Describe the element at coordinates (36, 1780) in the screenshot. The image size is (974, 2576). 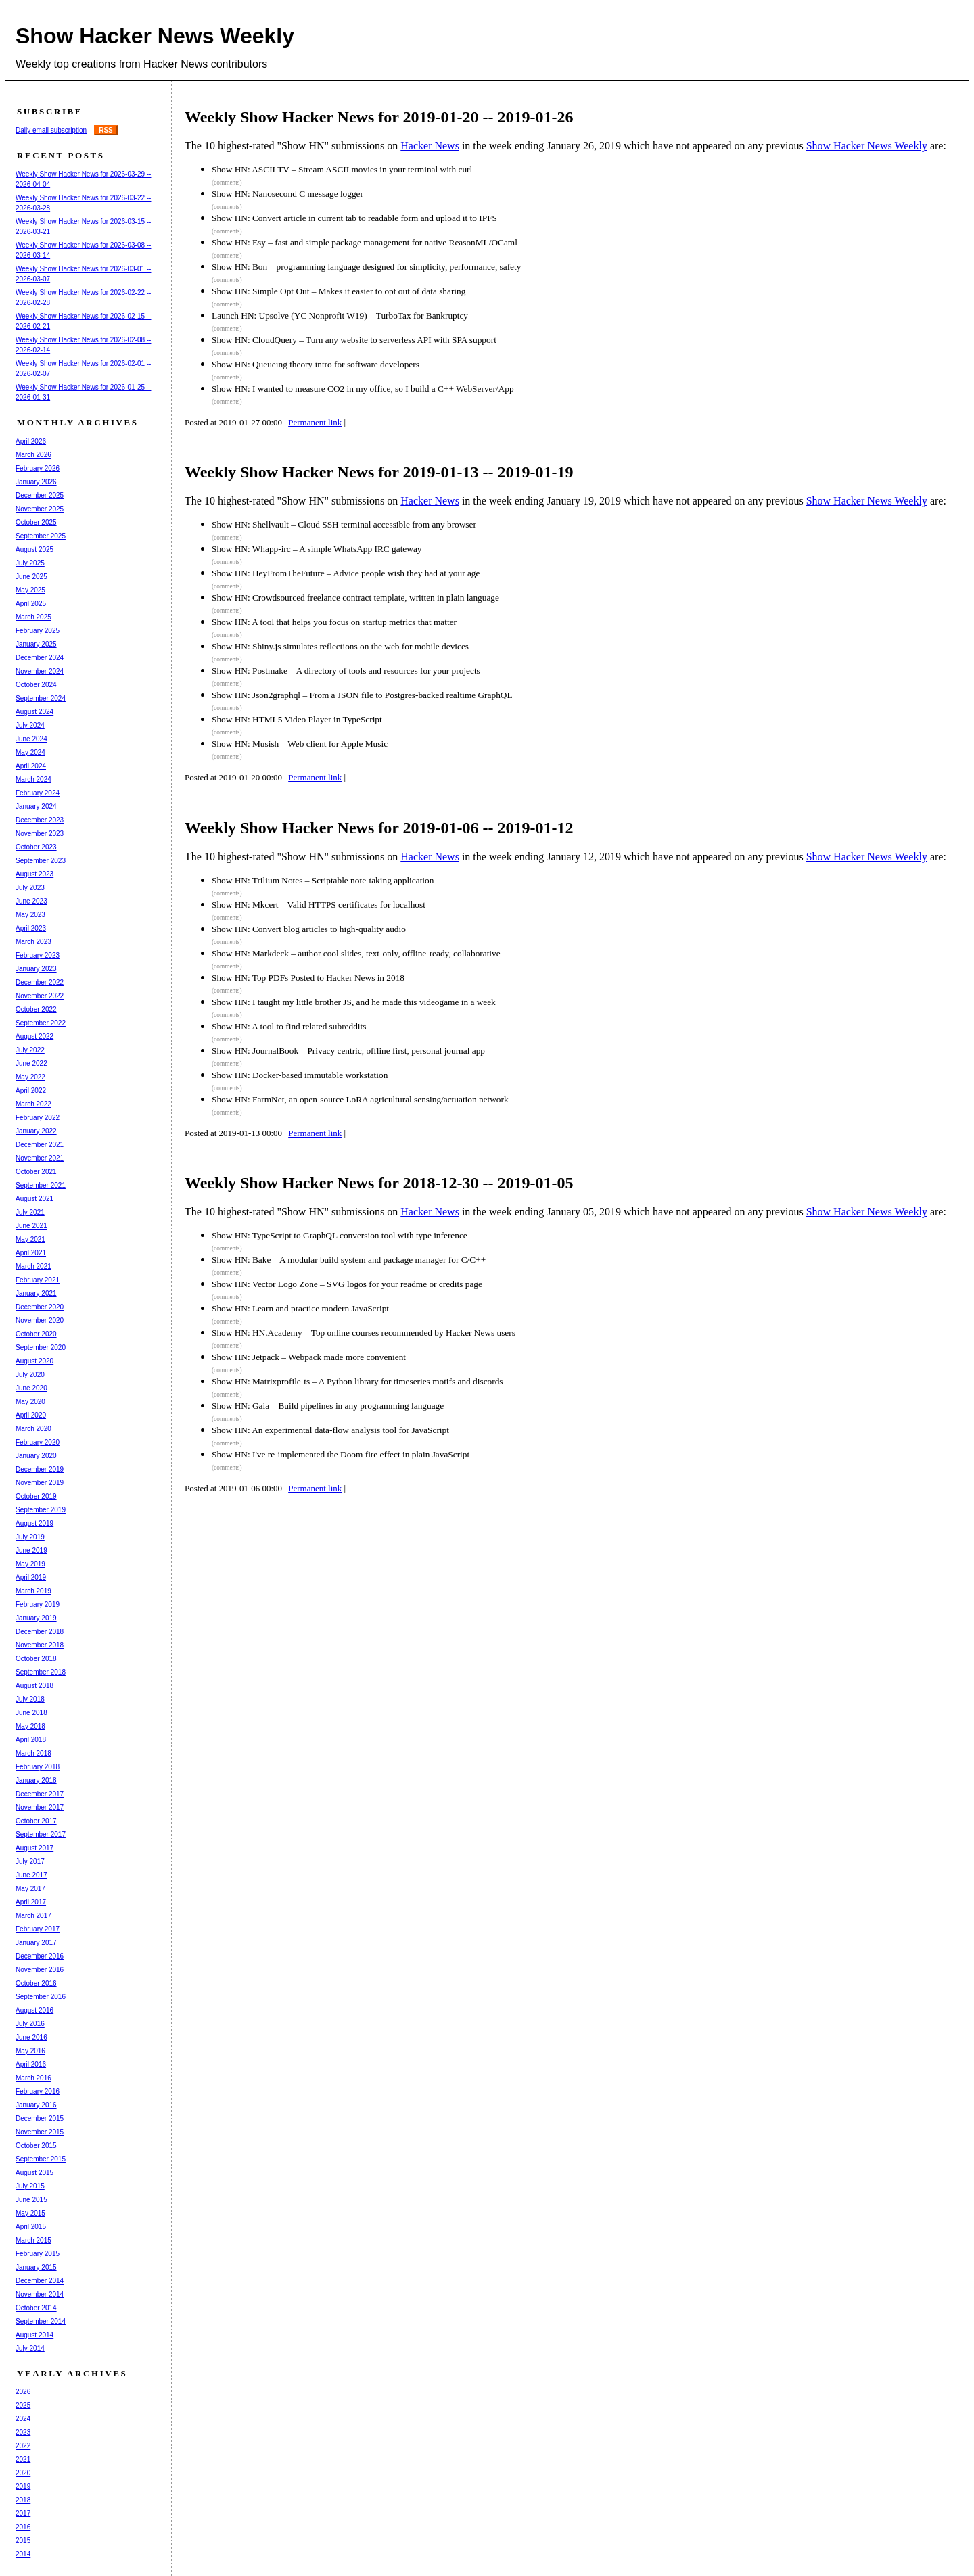
I see `January 2018` at that location.